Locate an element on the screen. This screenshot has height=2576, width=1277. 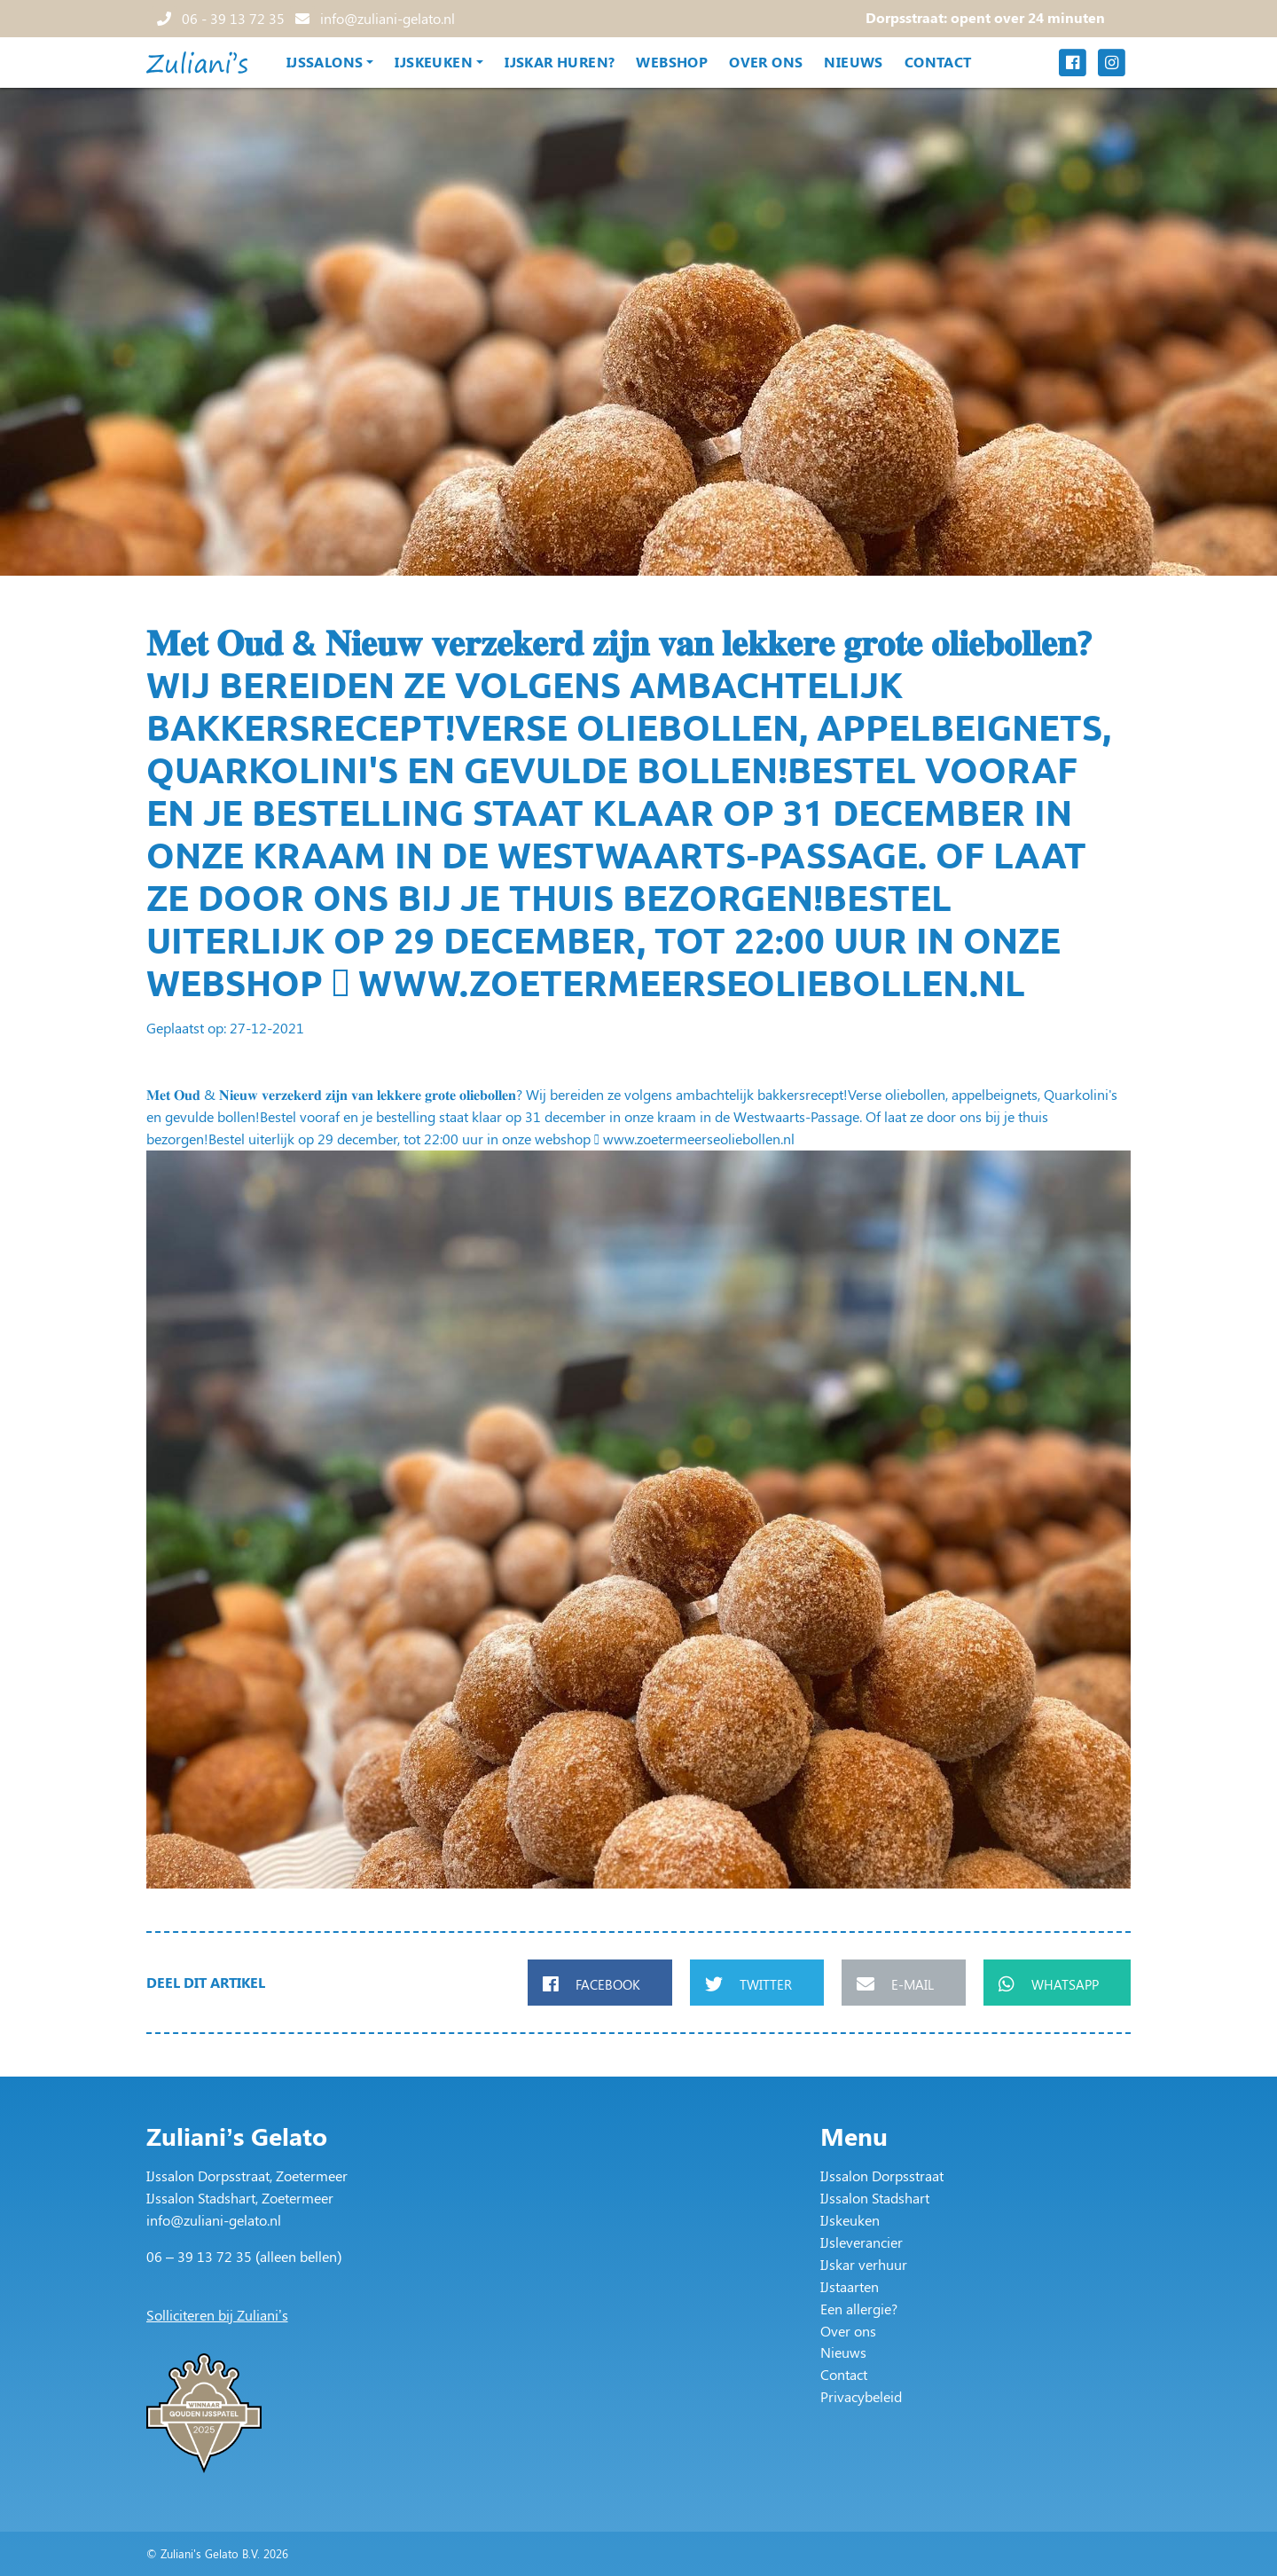
IJssalons is located at coordinates (325, 61).